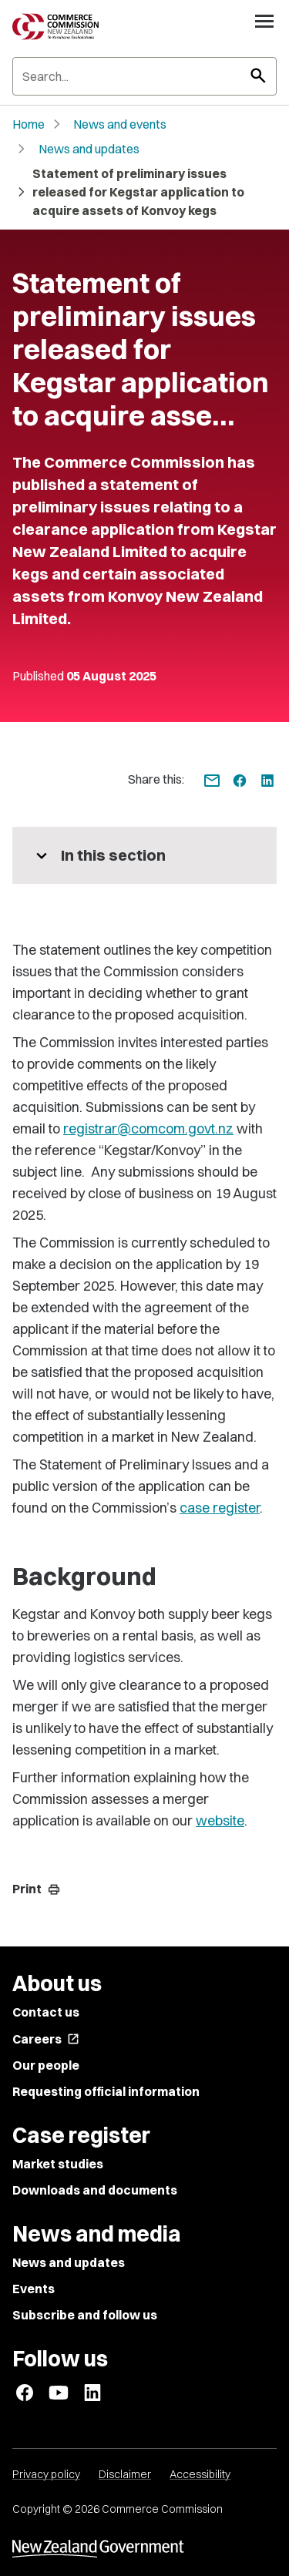 The width and height of the screenshot is (289, 2576). I want to click on Careers, so click(45, 2039).